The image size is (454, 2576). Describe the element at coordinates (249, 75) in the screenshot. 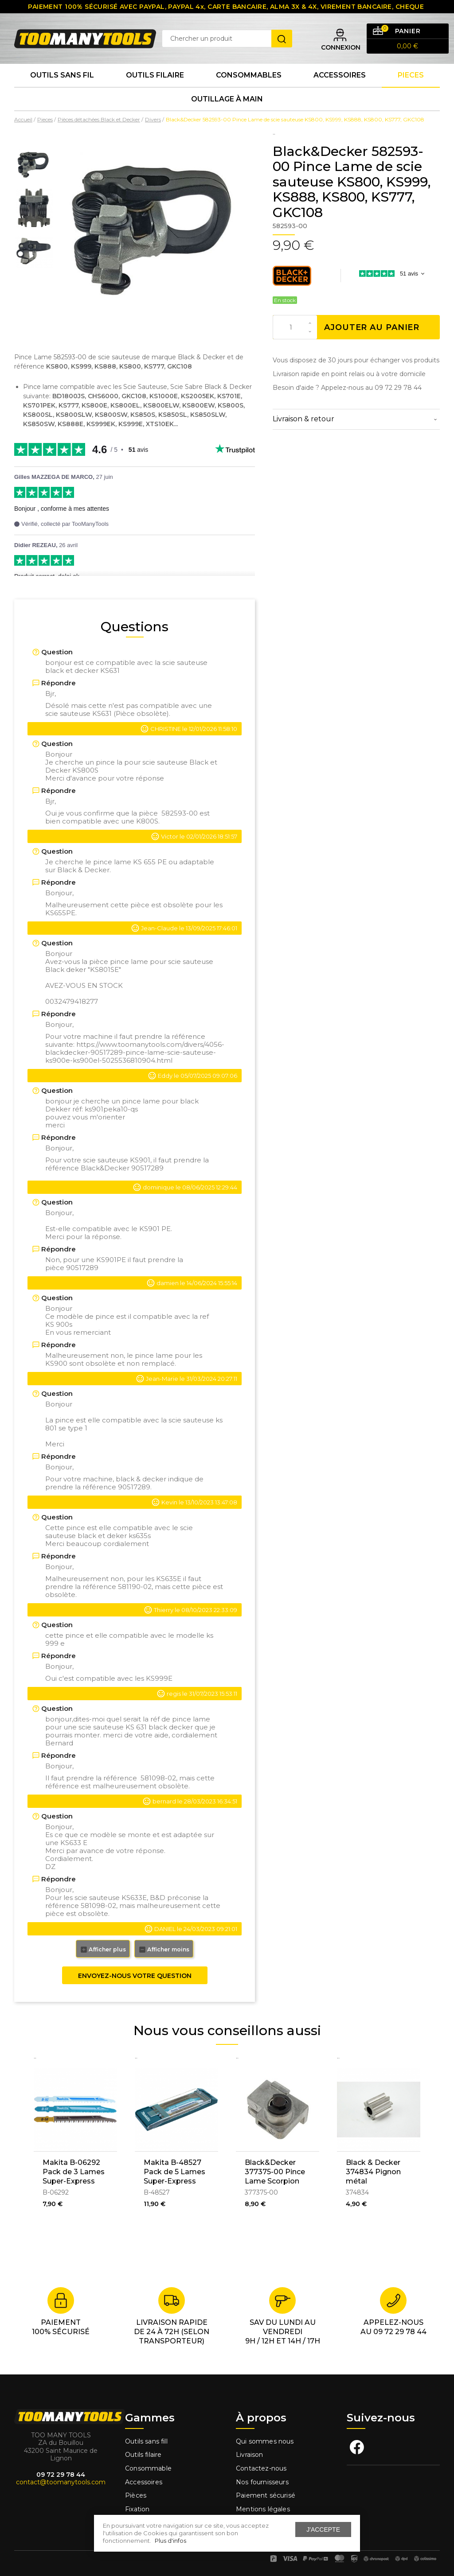

I see `Consommables` at that location.